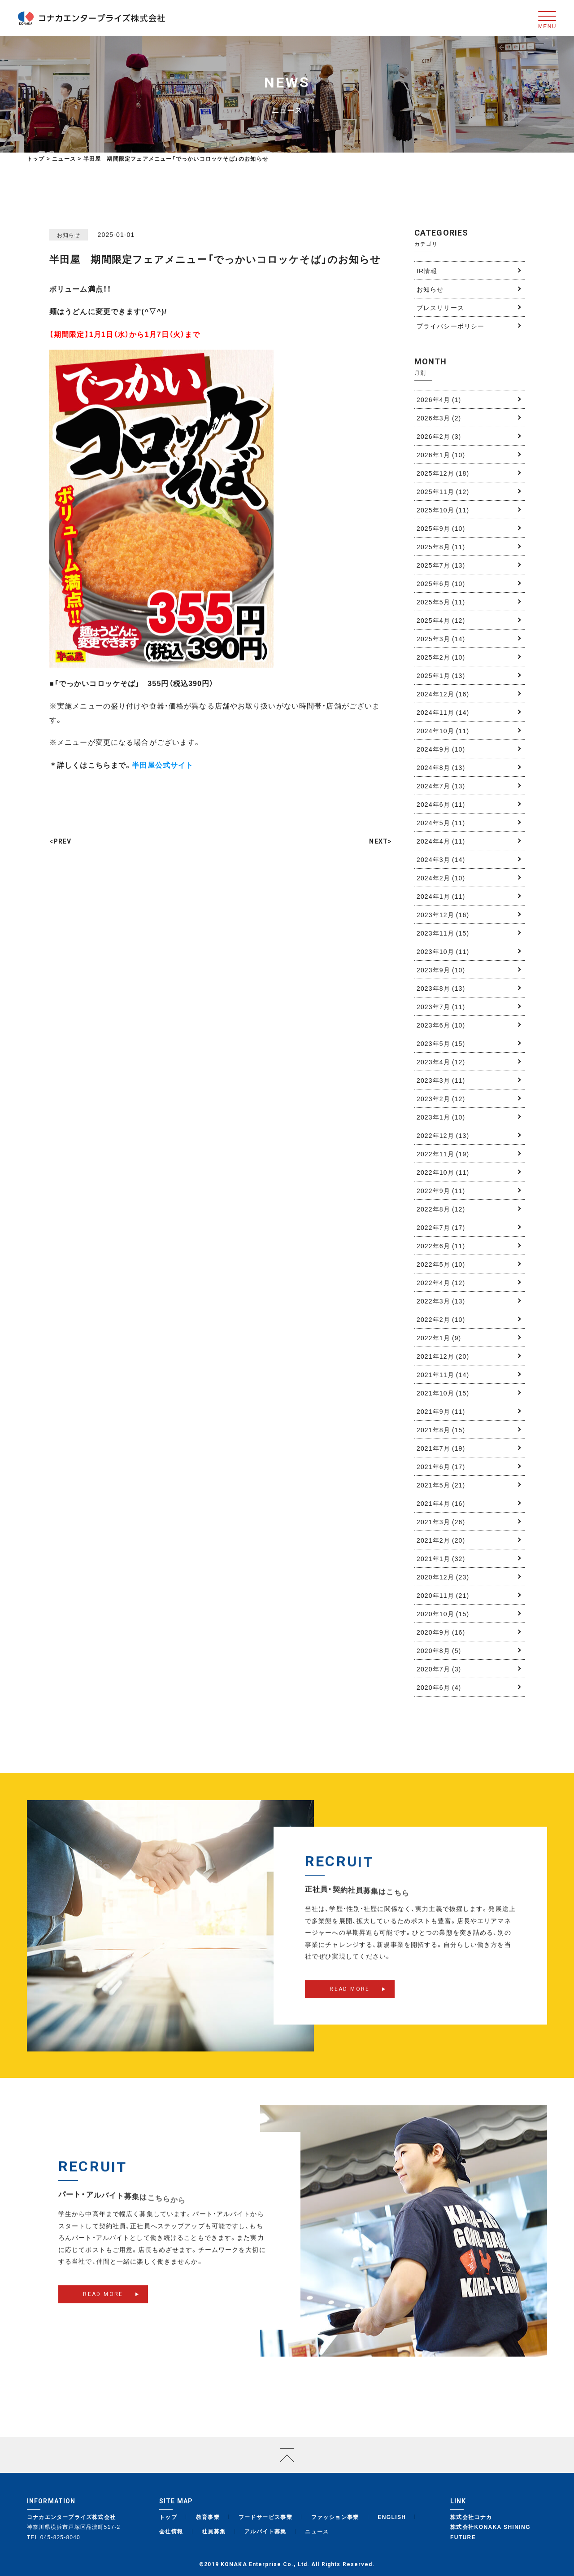 This screenshot has height=2576, width=574. What do you see at coordinates (443, 712) in the screenshot?
I see `2024年11月` at bounding box center [443, 712].